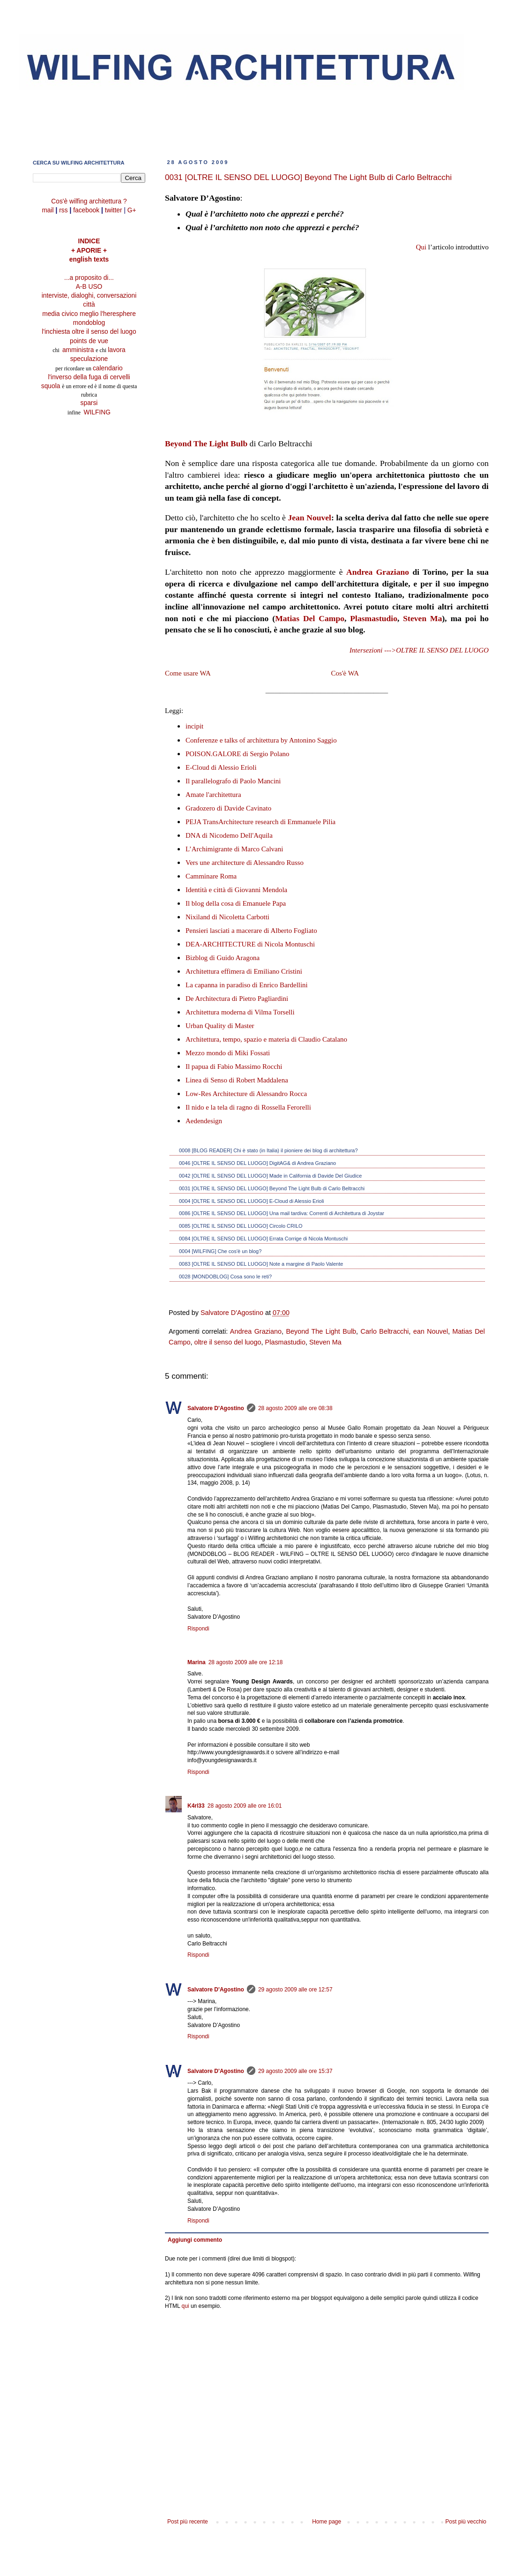  I want to click on Qui, so click(421, 247).